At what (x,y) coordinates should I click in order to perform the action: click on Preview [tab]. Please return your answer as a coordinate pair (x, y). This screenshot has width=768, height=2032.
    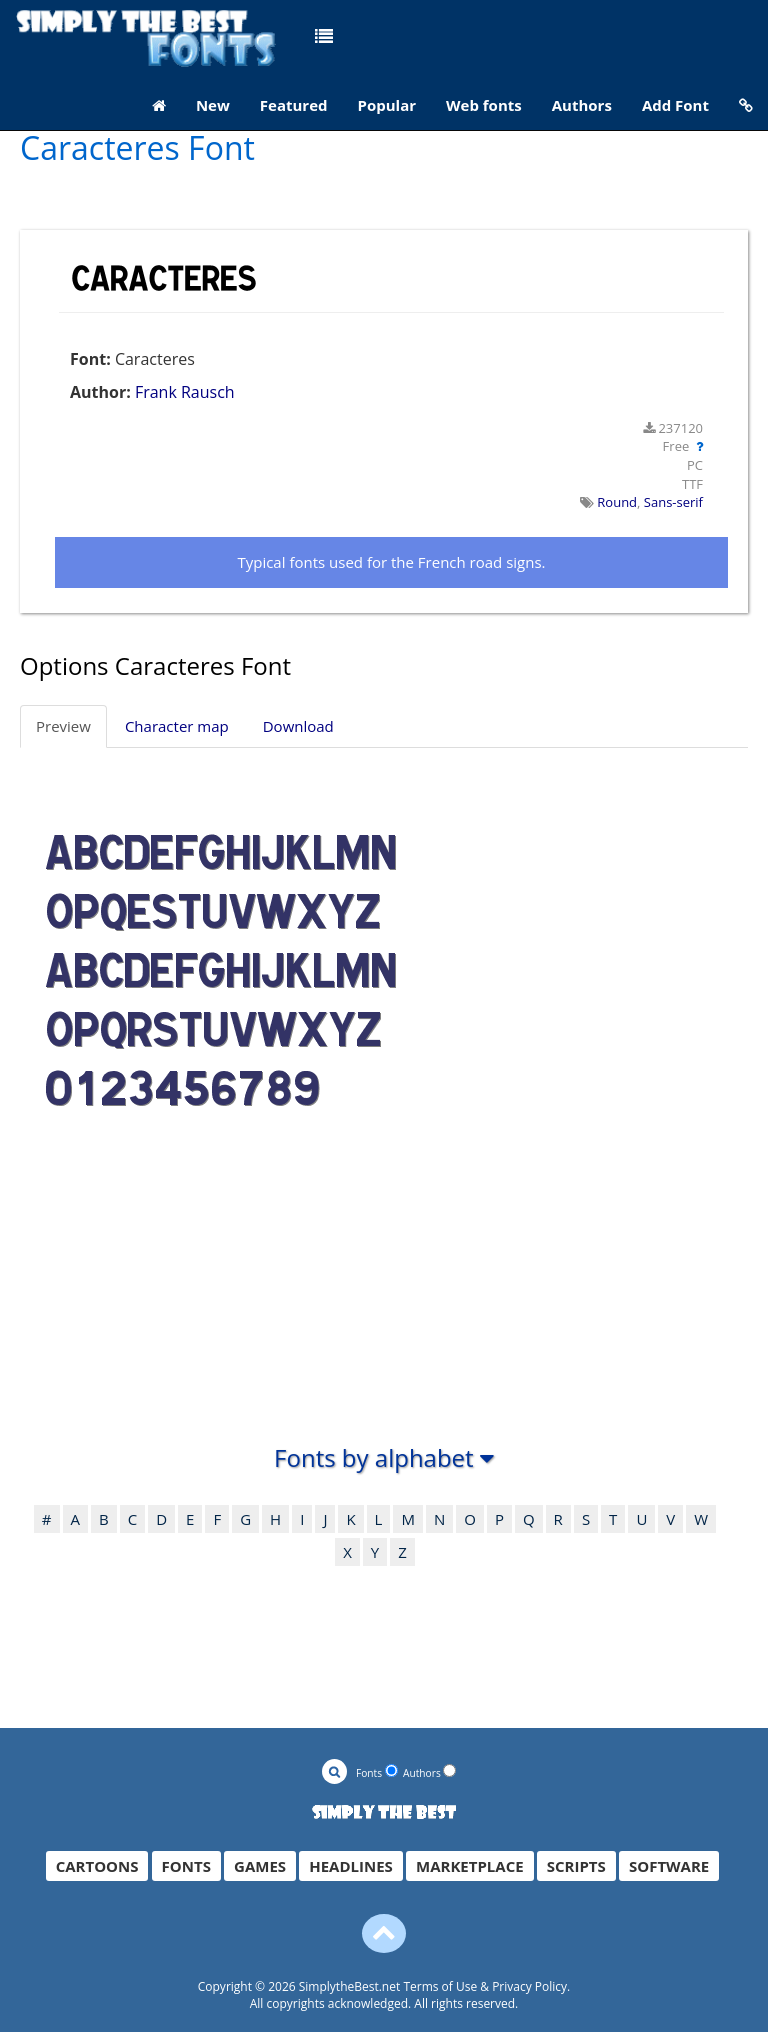
    Looking at the image, I should click on (63, 726).